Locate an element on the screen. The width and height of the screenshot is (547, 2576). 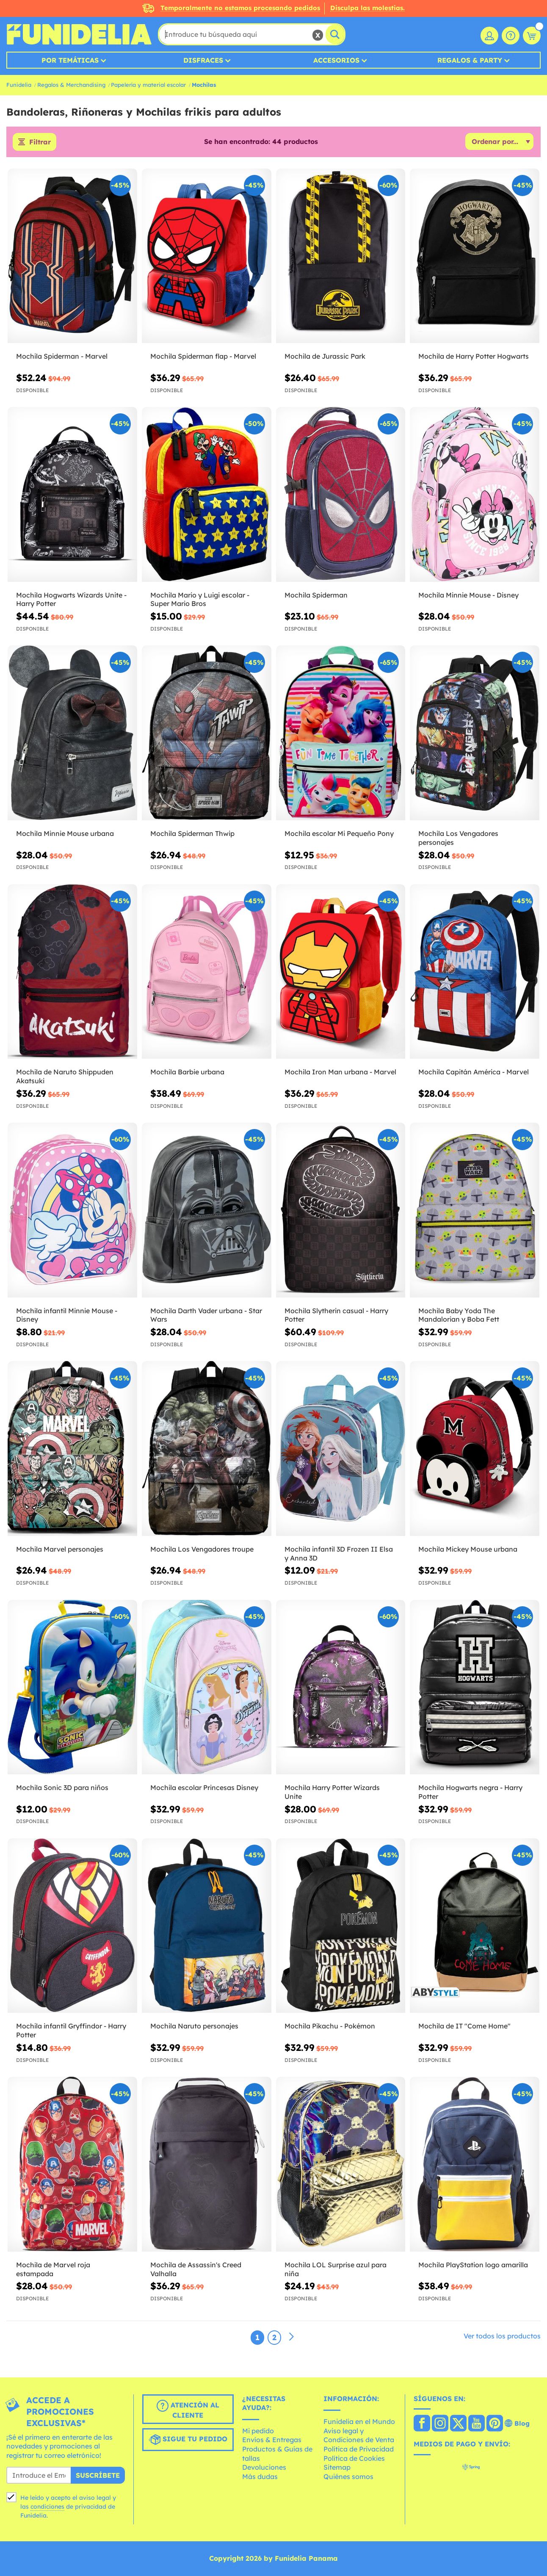
Mochila Hogwarts Wizards Unite - Harry Potter is located at coordinates (71, 599).